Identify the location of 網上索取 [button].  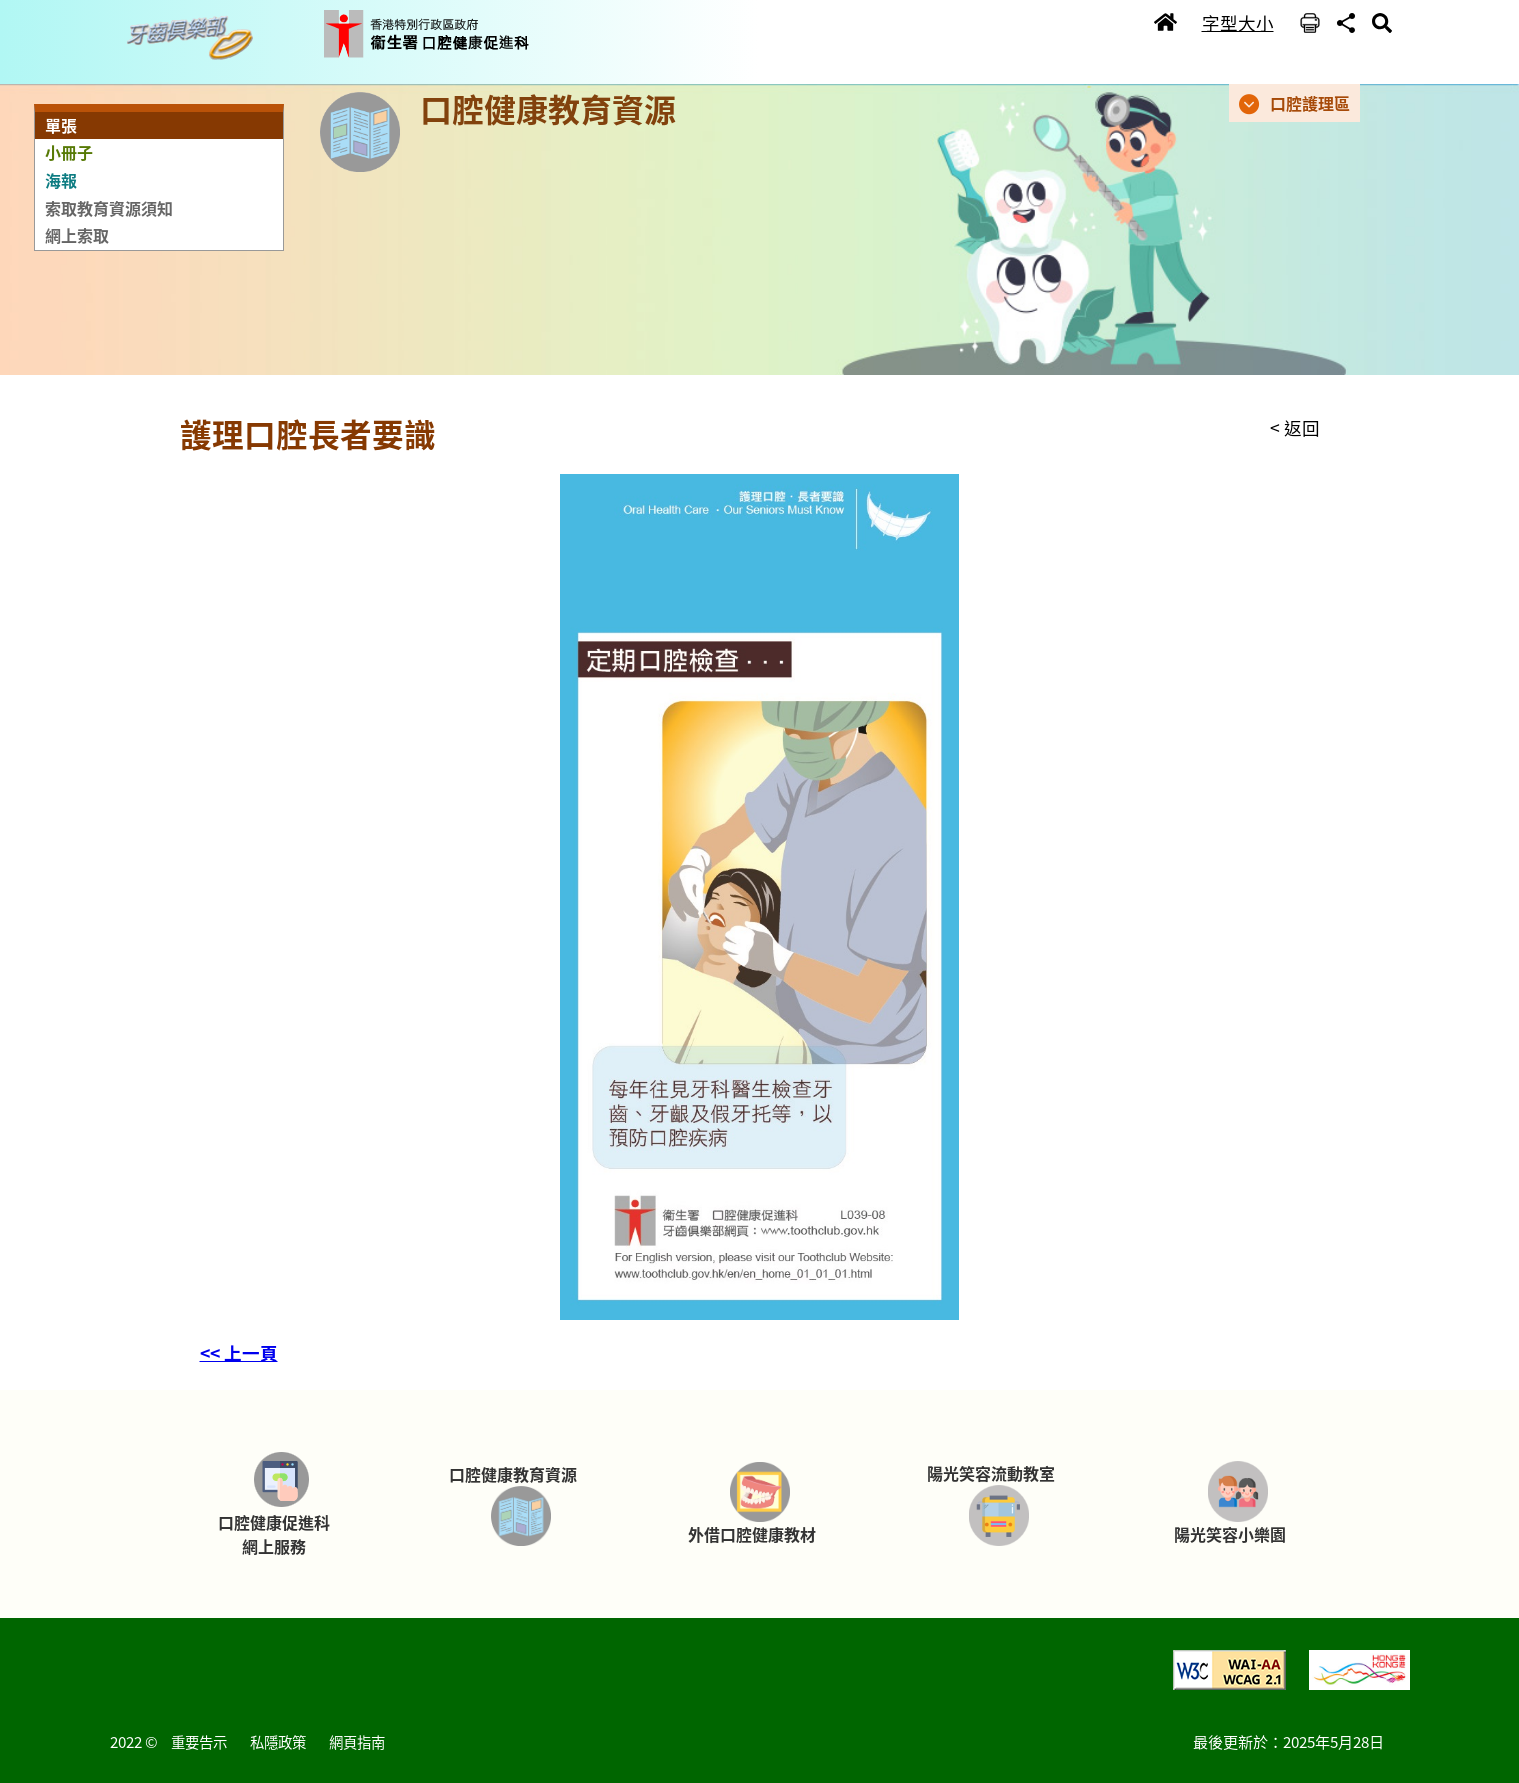
(77, 235).